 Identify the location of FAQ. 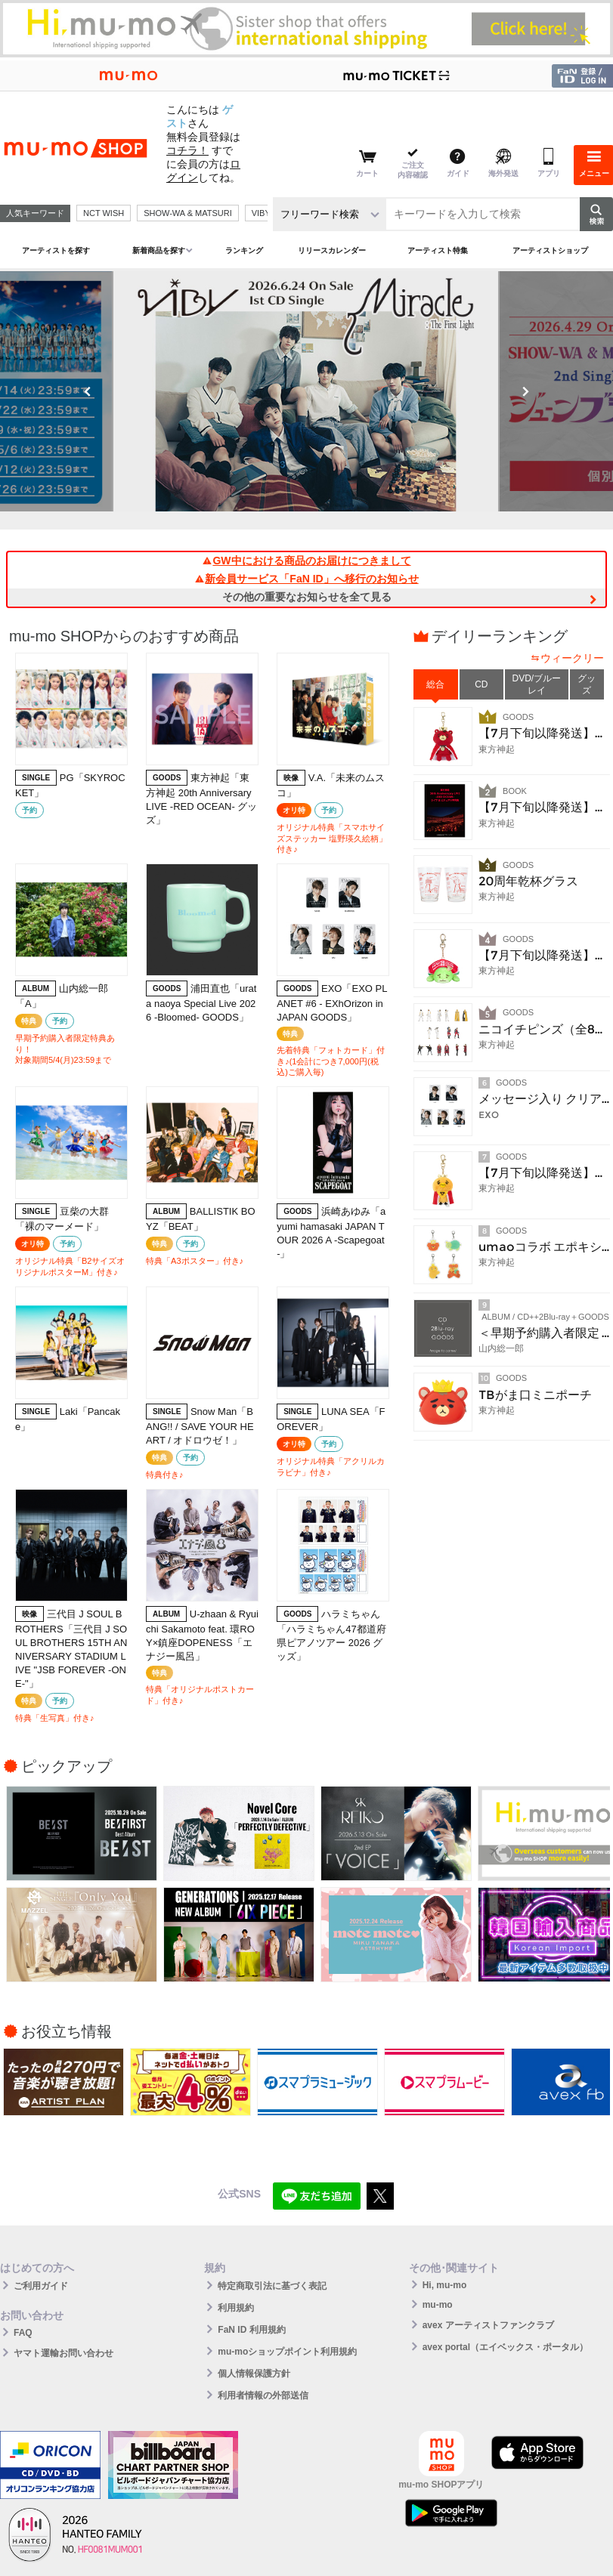
(23, 2332).